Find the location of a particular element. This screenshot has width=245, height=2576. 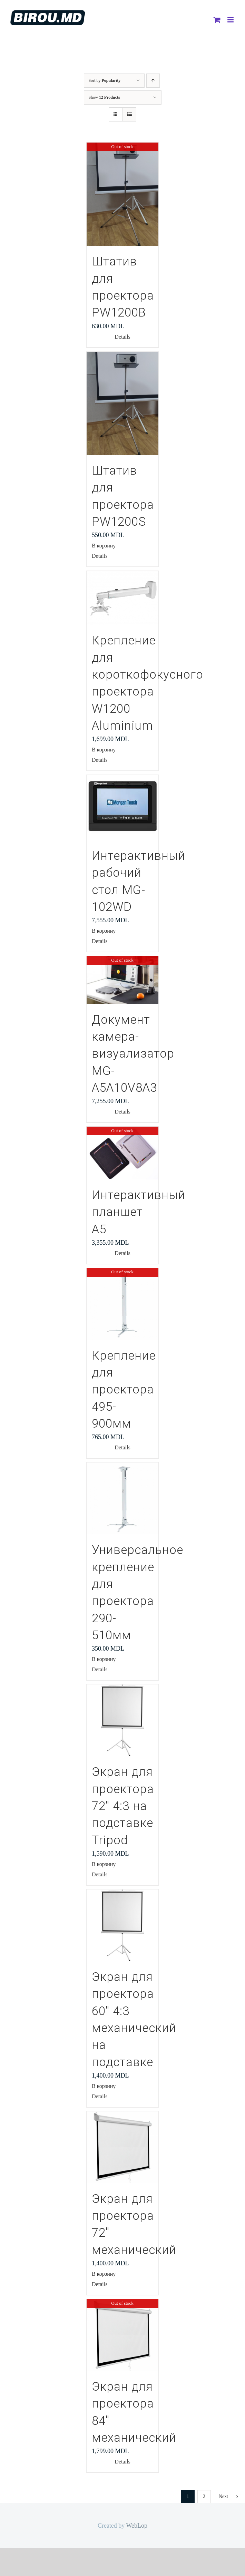

[Штатив для проектора PW1200S] is located at coordinates (122, 403).